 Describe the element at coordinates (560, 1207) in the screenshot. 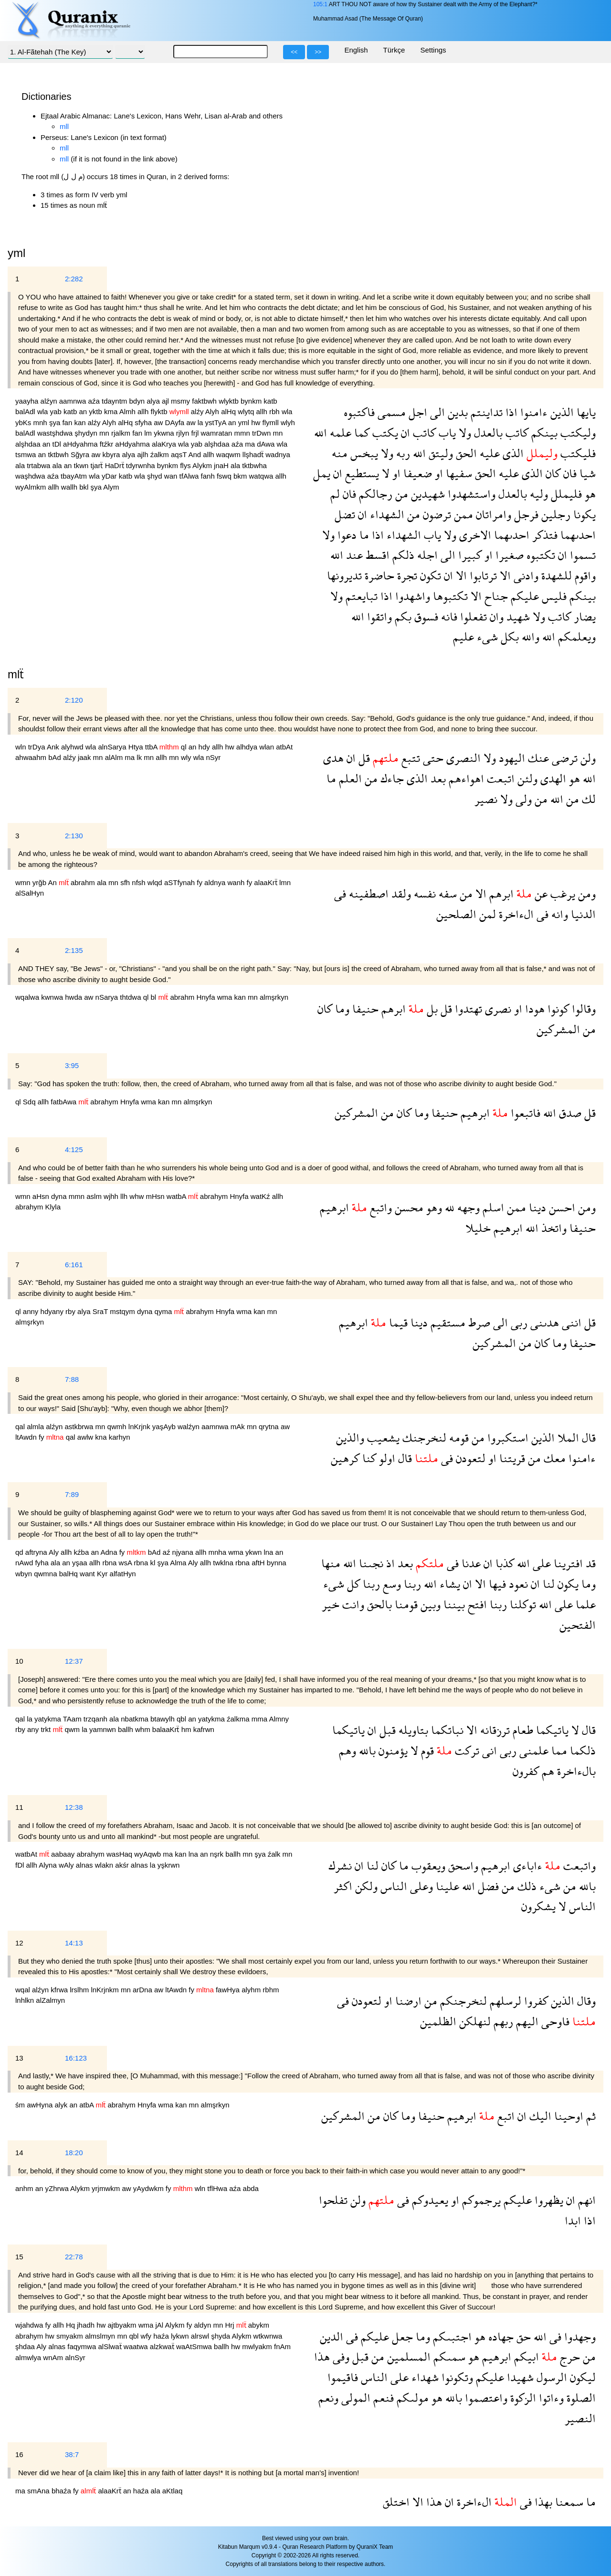

I see `احسن` at that location.